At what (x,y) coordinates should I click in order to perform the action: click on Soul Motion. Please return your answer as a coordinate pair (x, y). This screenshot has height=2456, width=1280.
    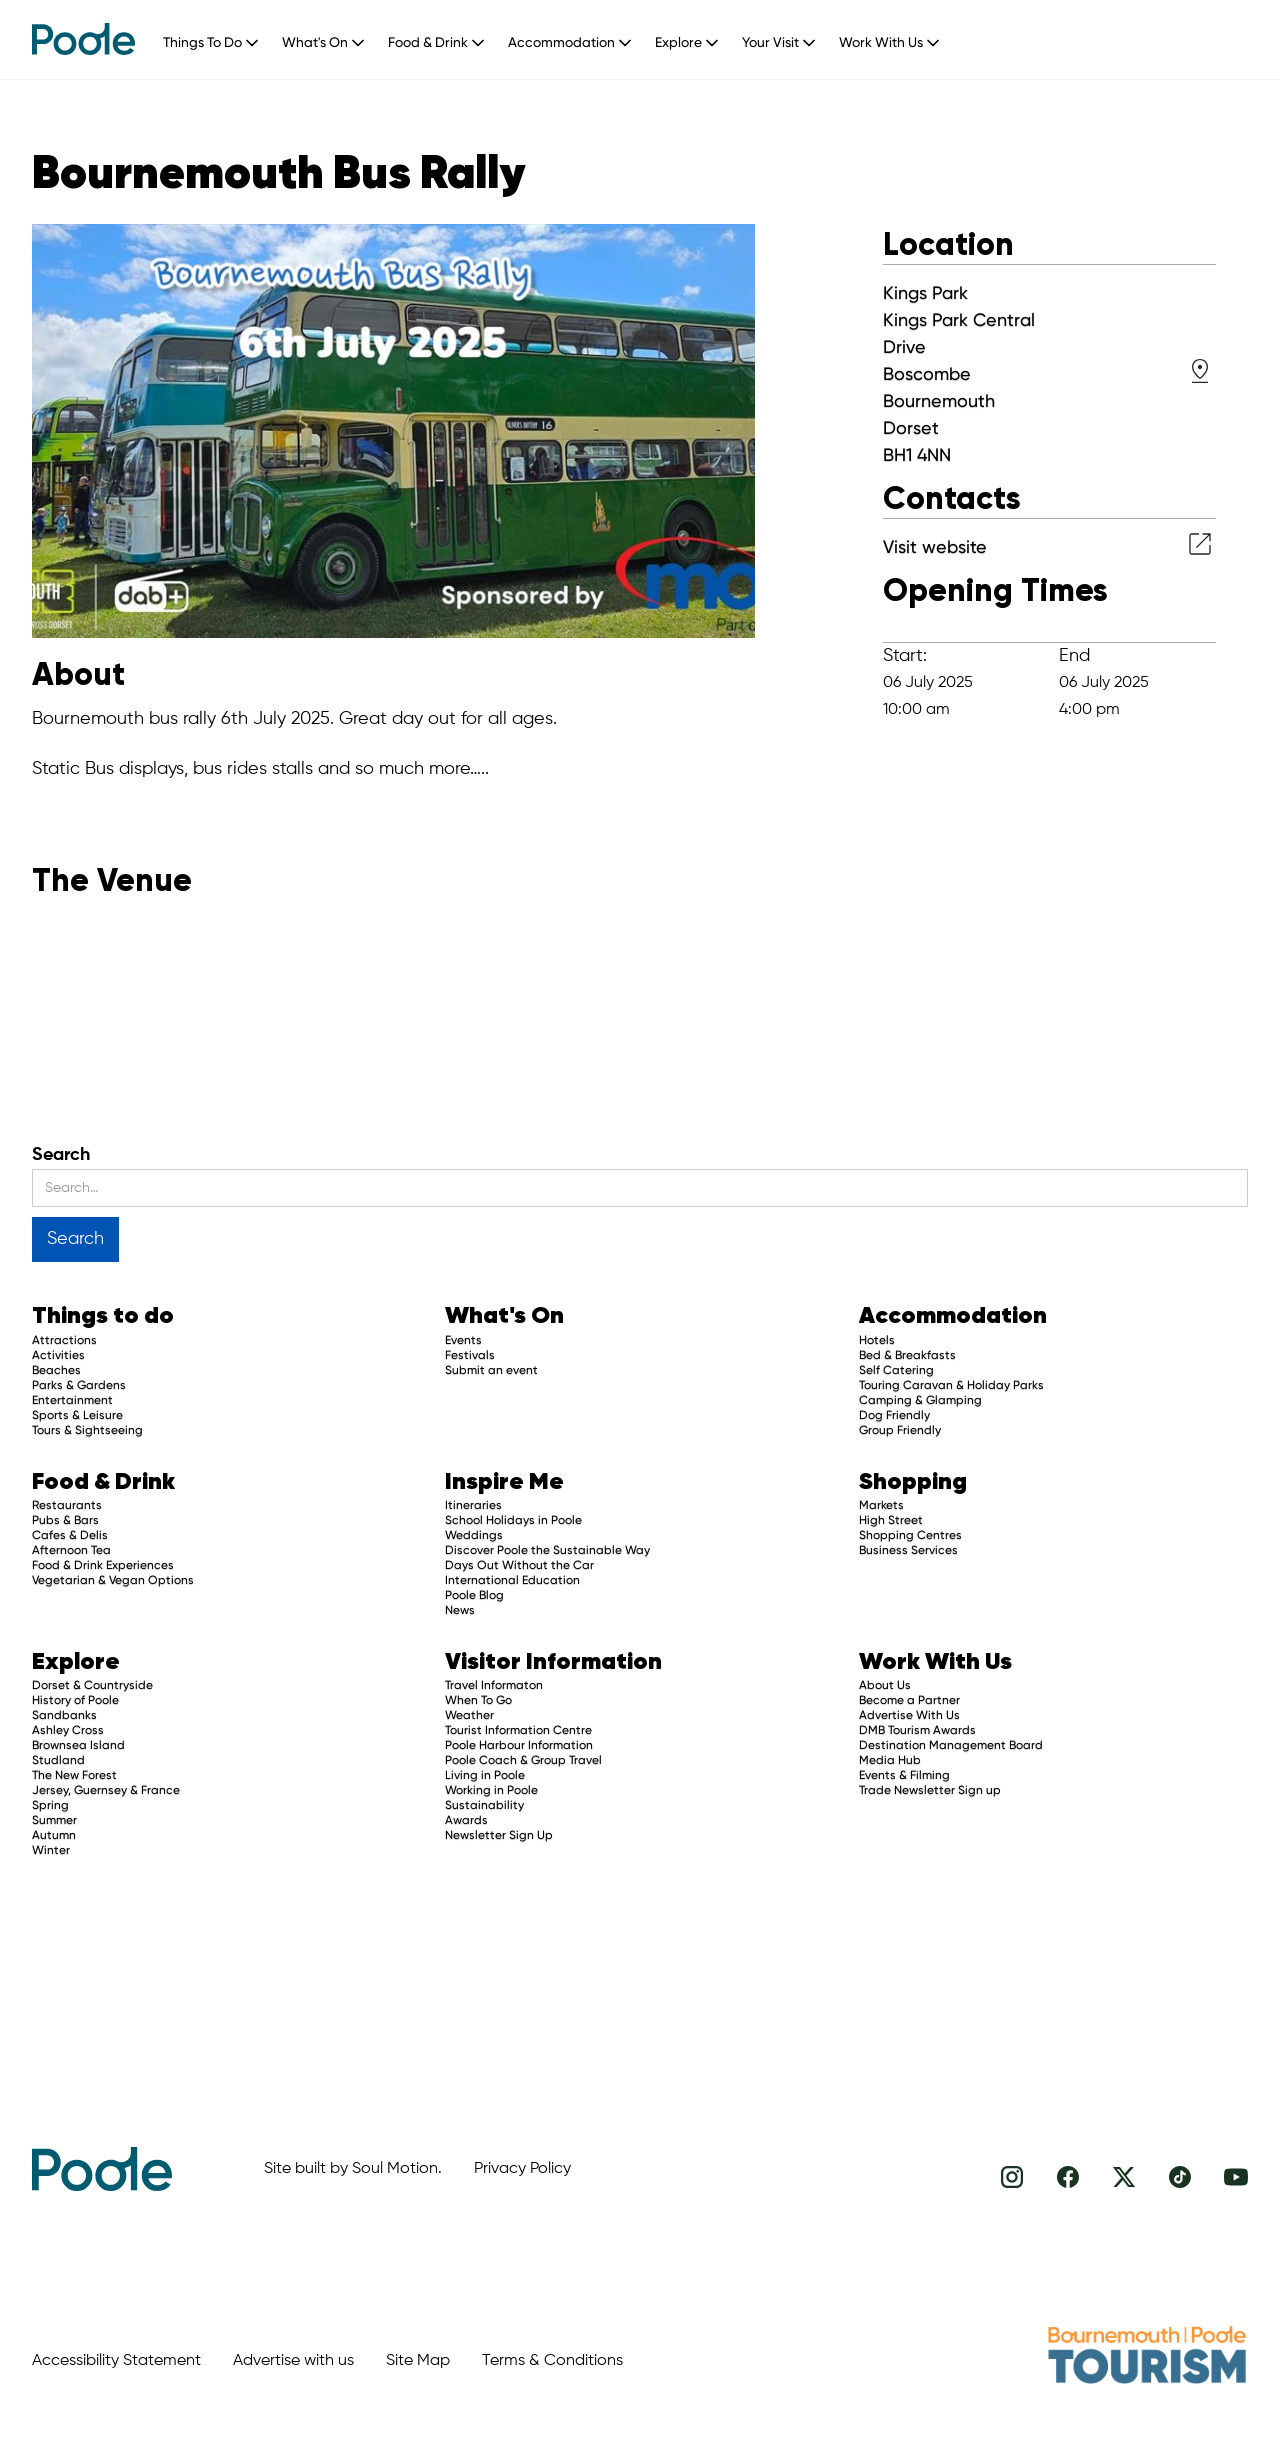
    Looking at the image, I should click on (395, 2169).